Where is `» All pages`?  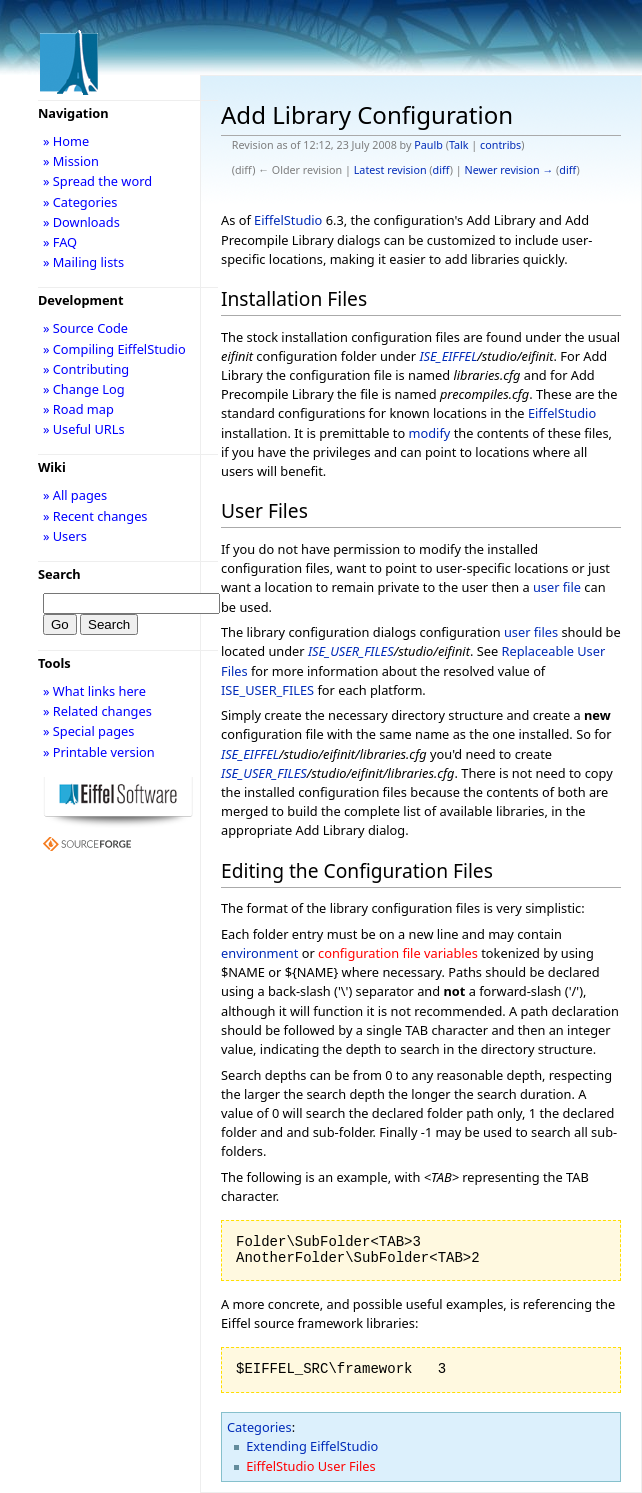 » All pages is located at coordinates (75, 495).